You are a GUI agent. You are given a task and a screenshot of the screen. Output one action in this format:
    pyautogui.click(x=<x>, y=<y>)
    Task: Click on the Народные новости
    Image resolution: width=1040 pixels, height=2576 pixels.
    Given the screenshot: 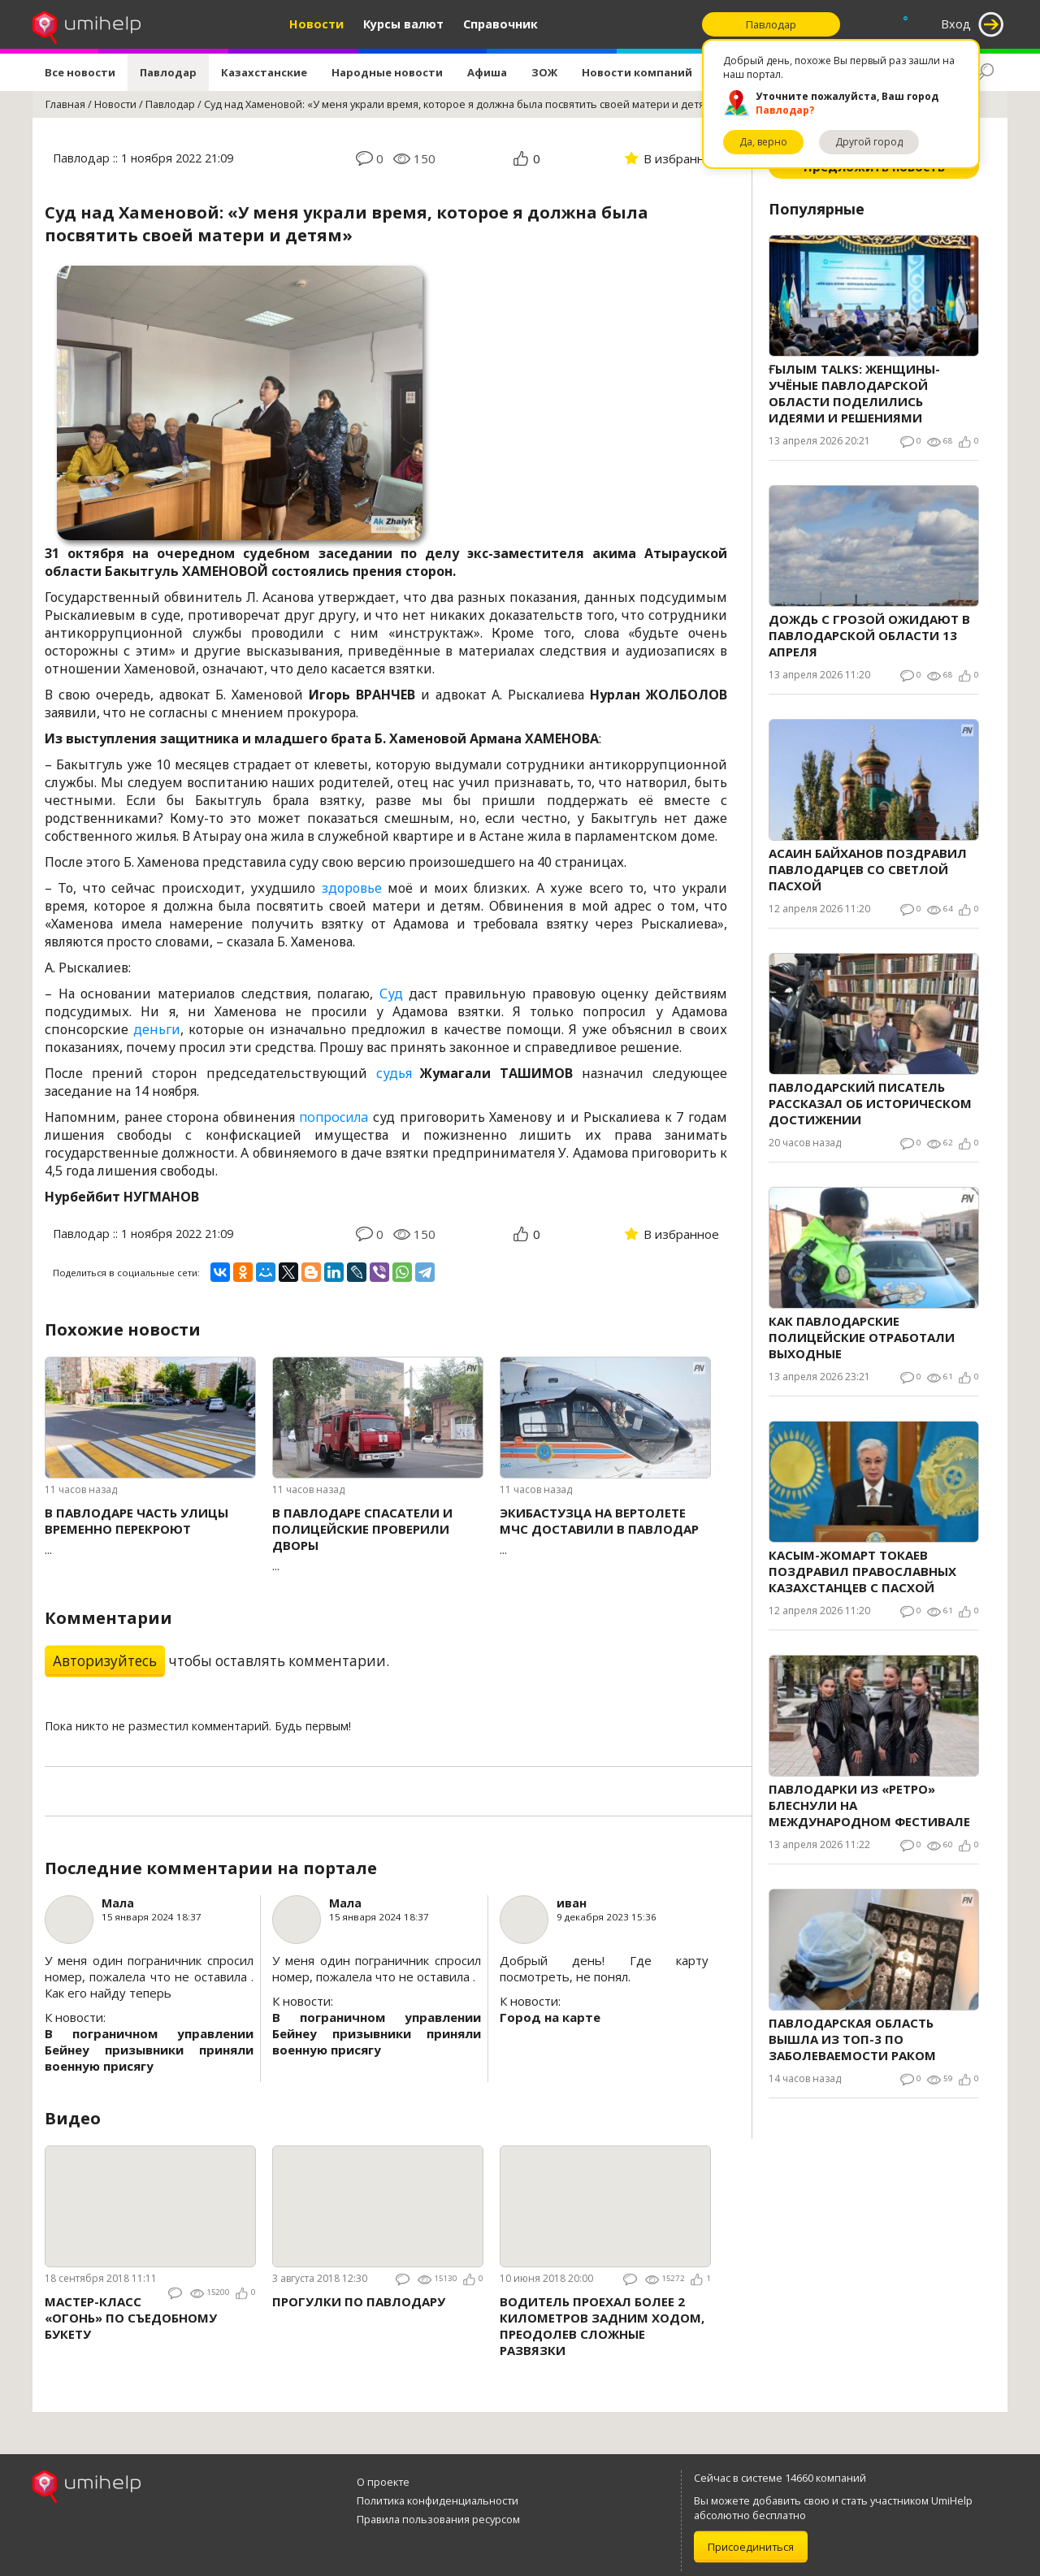 What is the action you would take?
    pyautogui.click(x=387, y=72)
    